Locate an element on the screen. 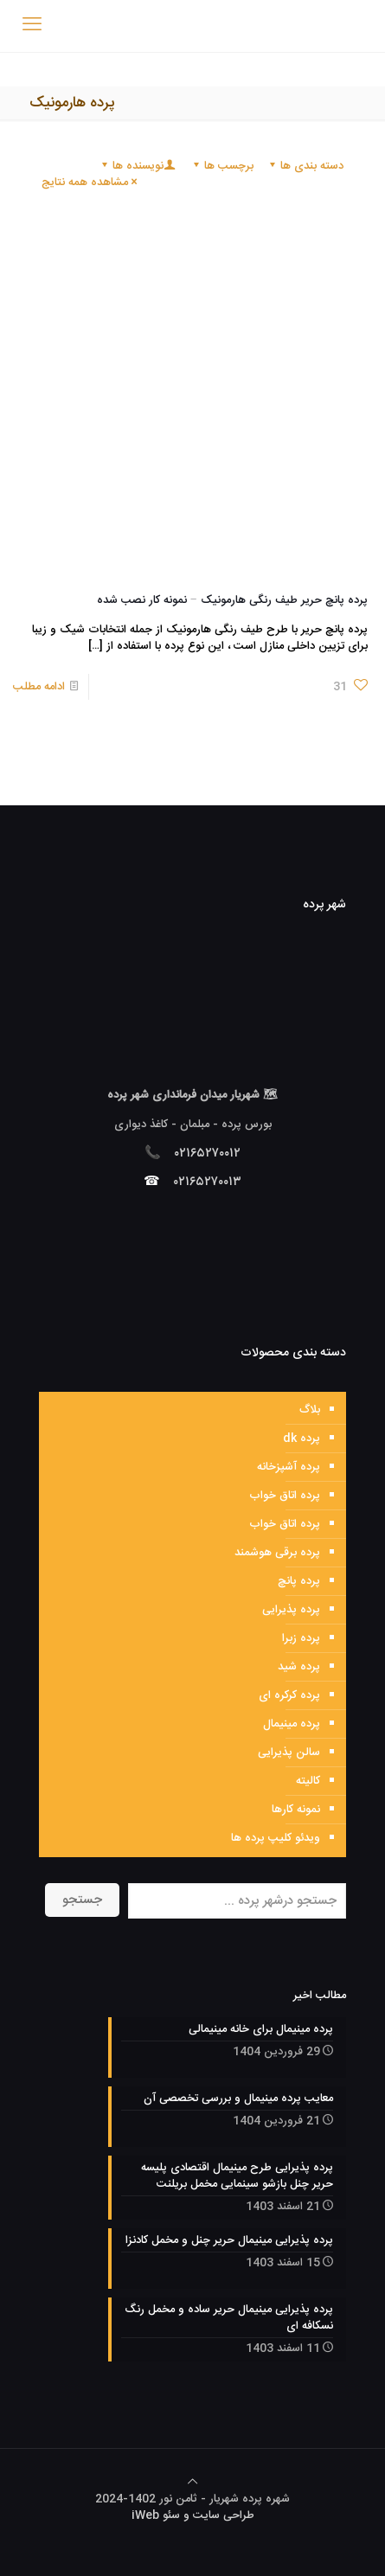 The width and height of the screenshot is (385, 2576). جستجو is located at coordinates (82, 1900).